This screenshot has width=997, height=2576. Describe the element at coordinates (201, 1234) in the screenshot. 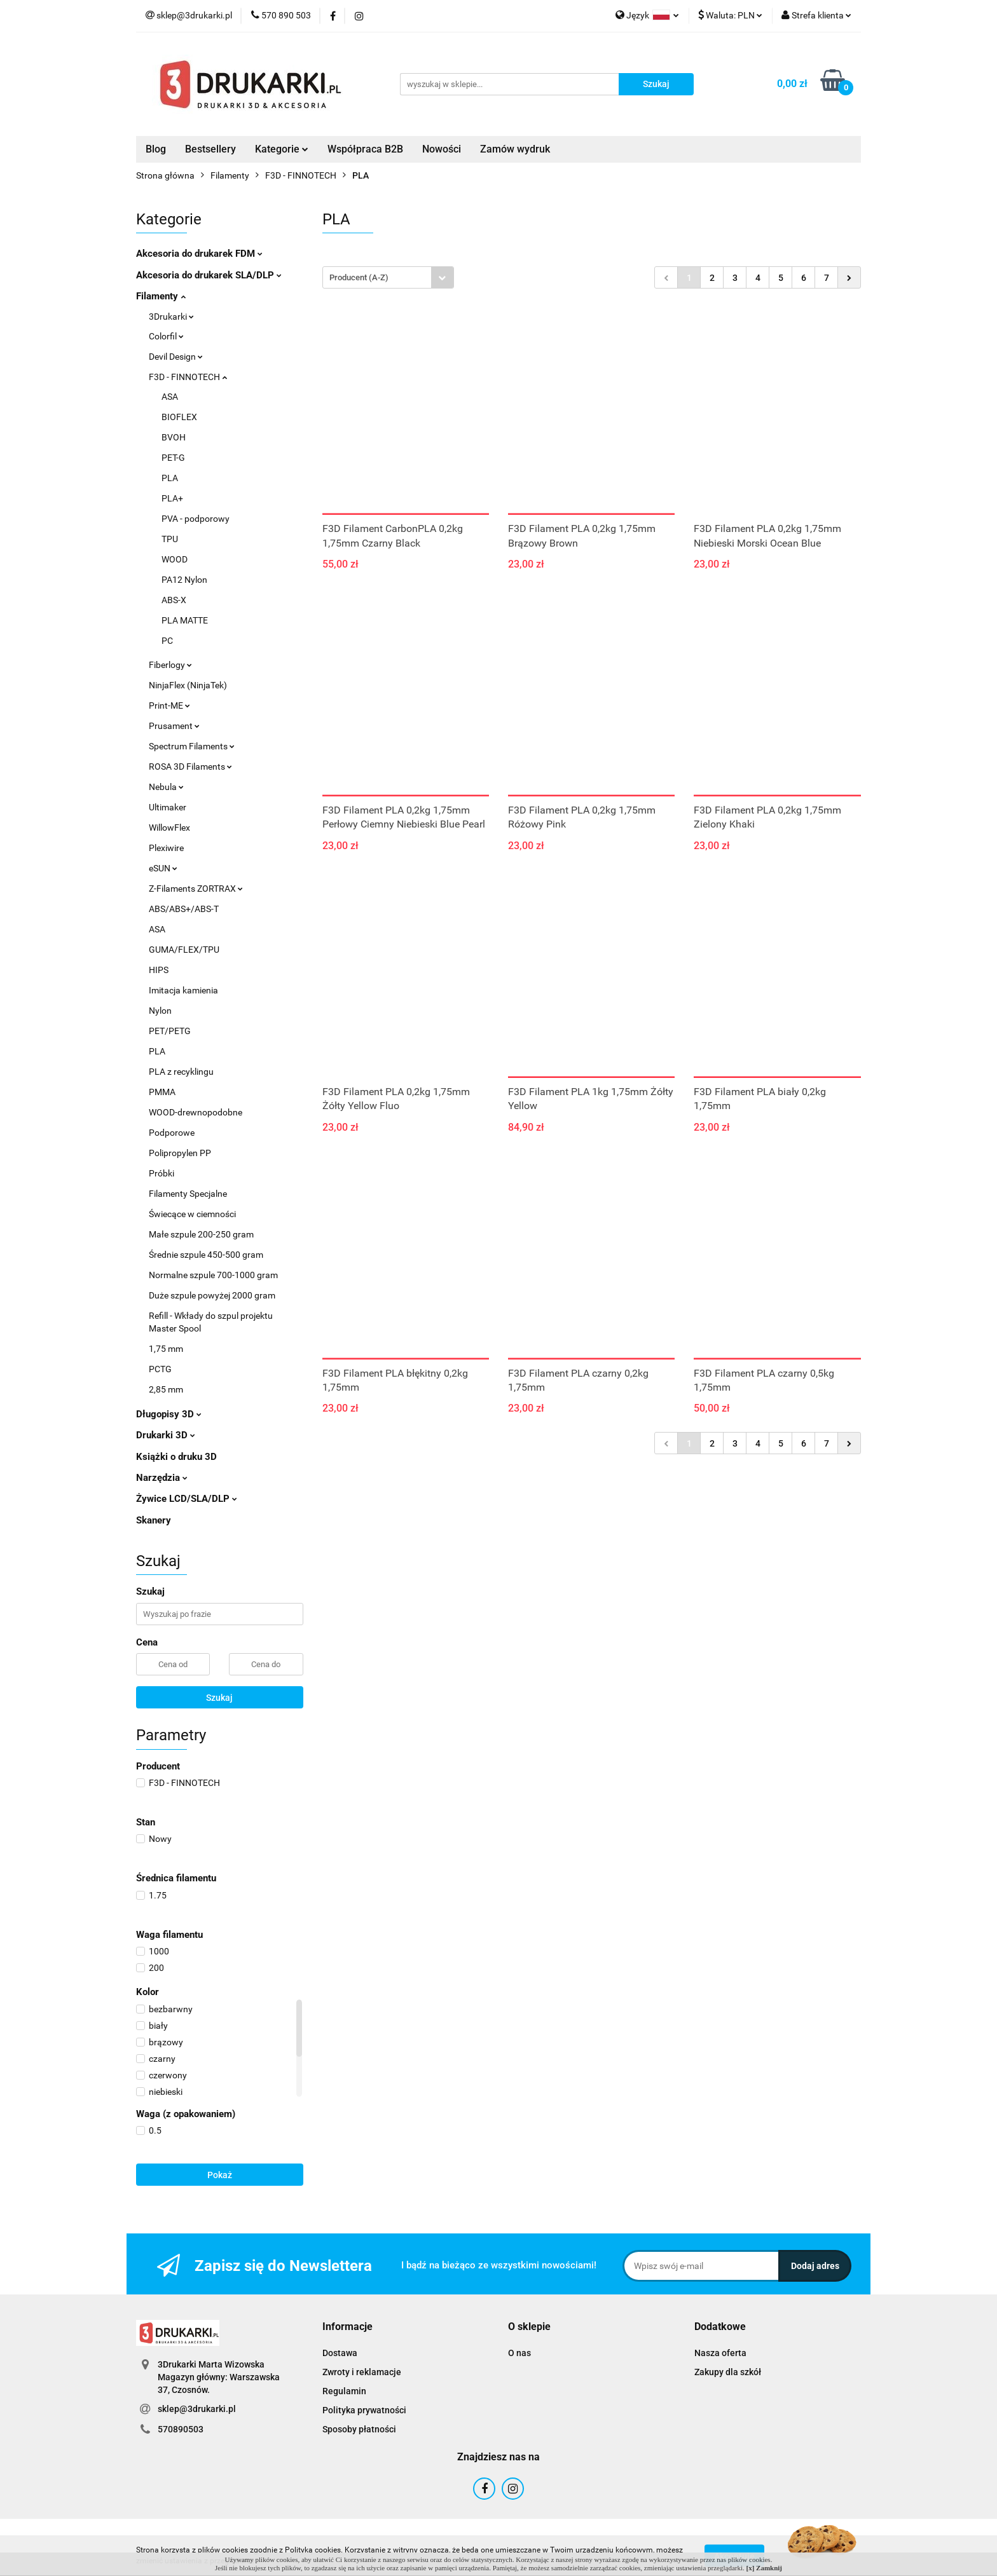

I see `Małe szpule 200-250 gram` at that location.